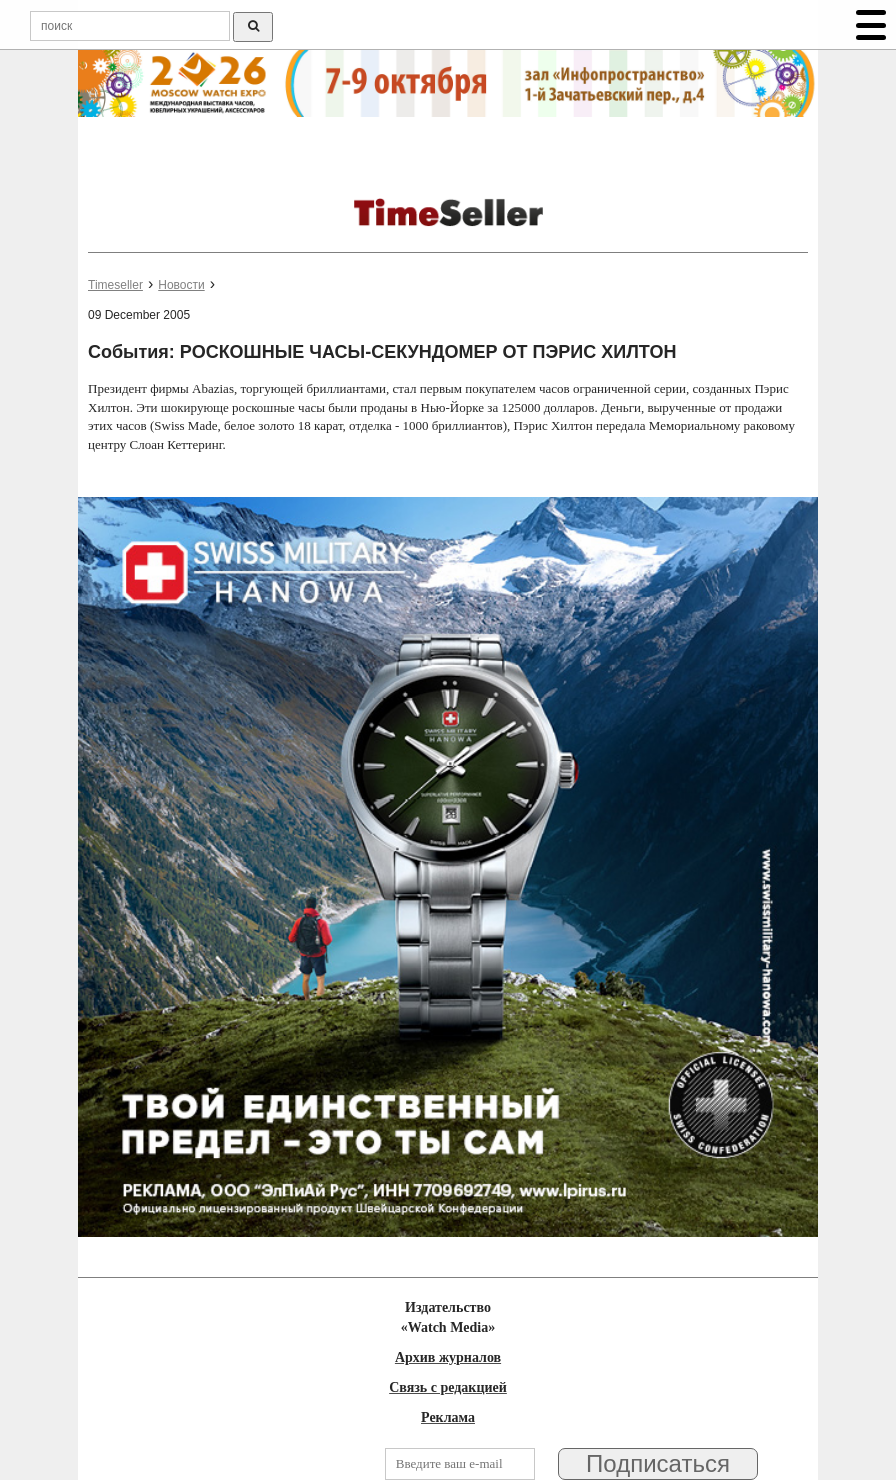 This screenshot has height=1480, width=896. Describe the element at coordinates (181, 285) in the screenshot. I see `Новости` at that location.